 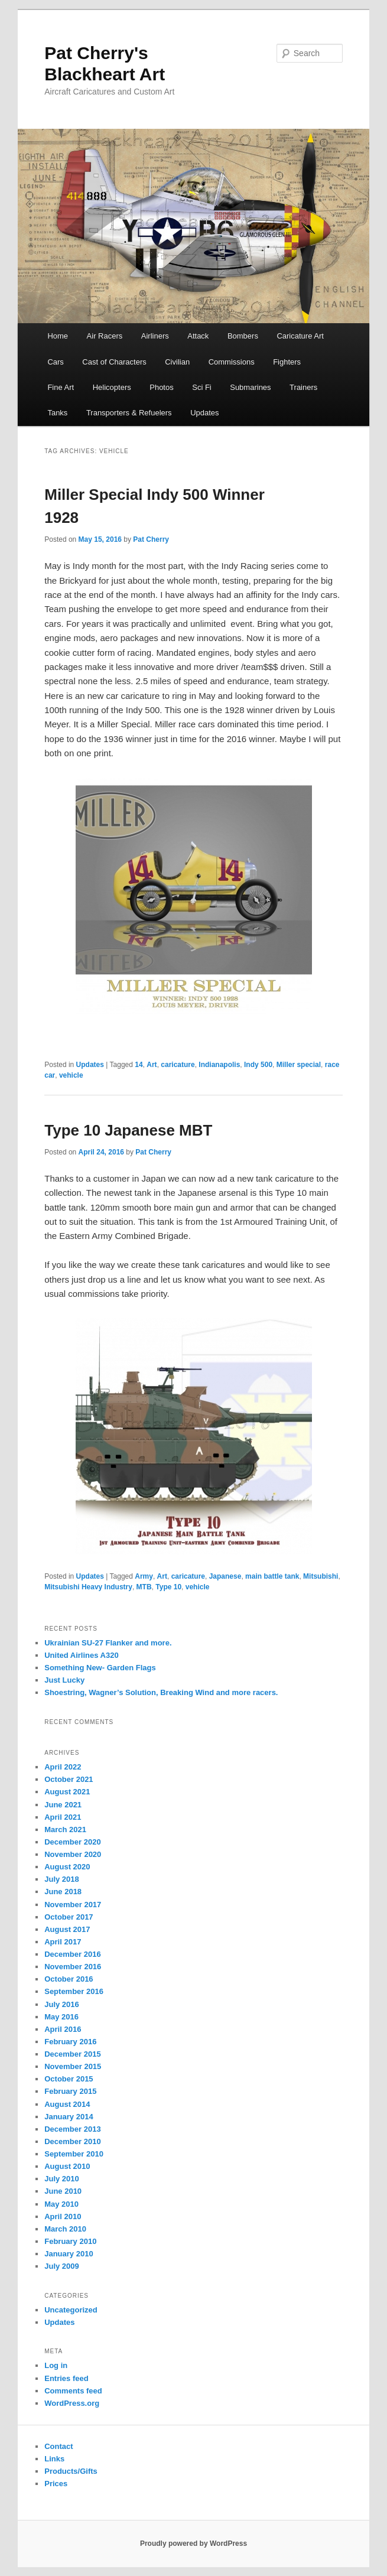 I want to click on Contact, so click(x=58, y=2446).